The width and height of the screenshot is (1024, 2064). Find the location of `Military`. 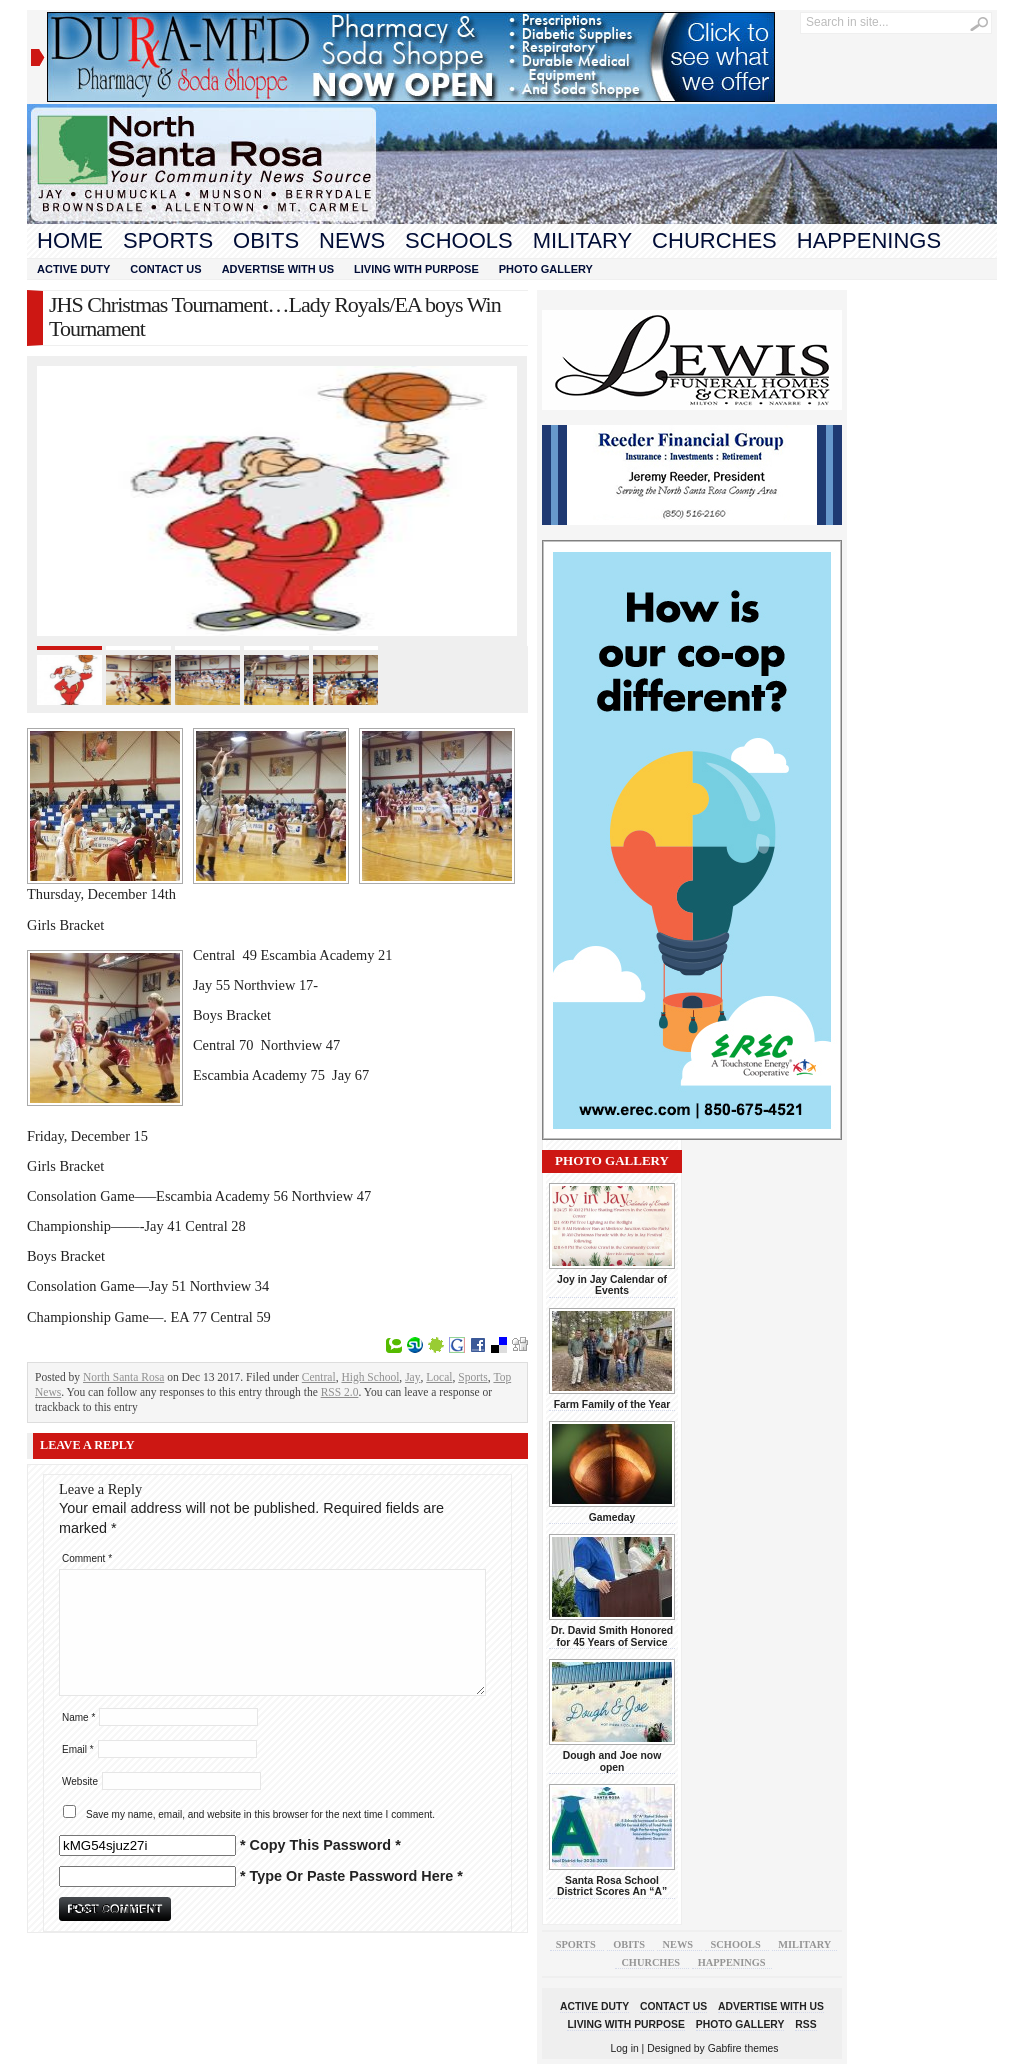

Military is located at coordinates (582, 240).